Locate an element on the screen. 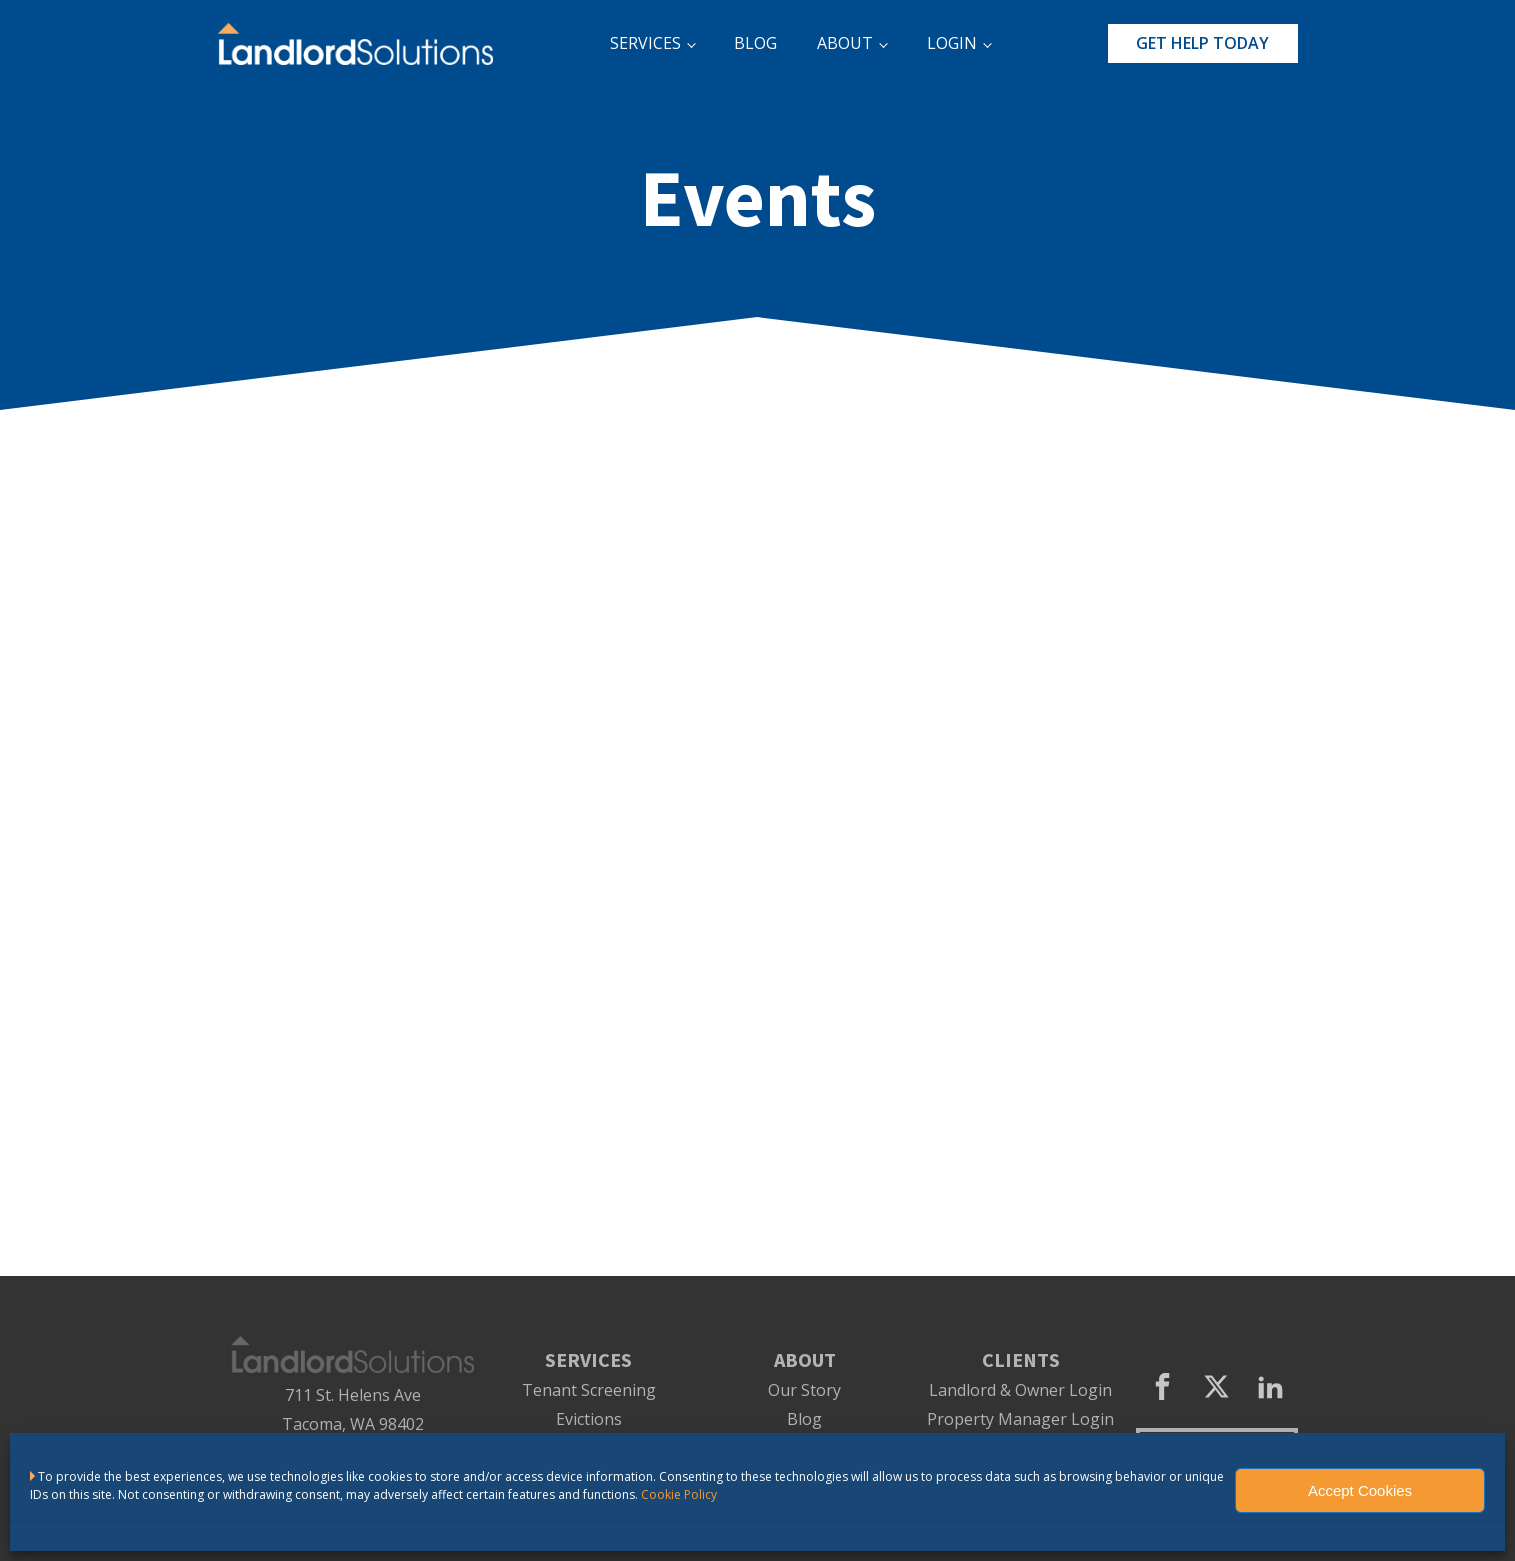 This screenshot has width=1515, height=1561. Cookie Policy is located at coordinates (679, 1494).